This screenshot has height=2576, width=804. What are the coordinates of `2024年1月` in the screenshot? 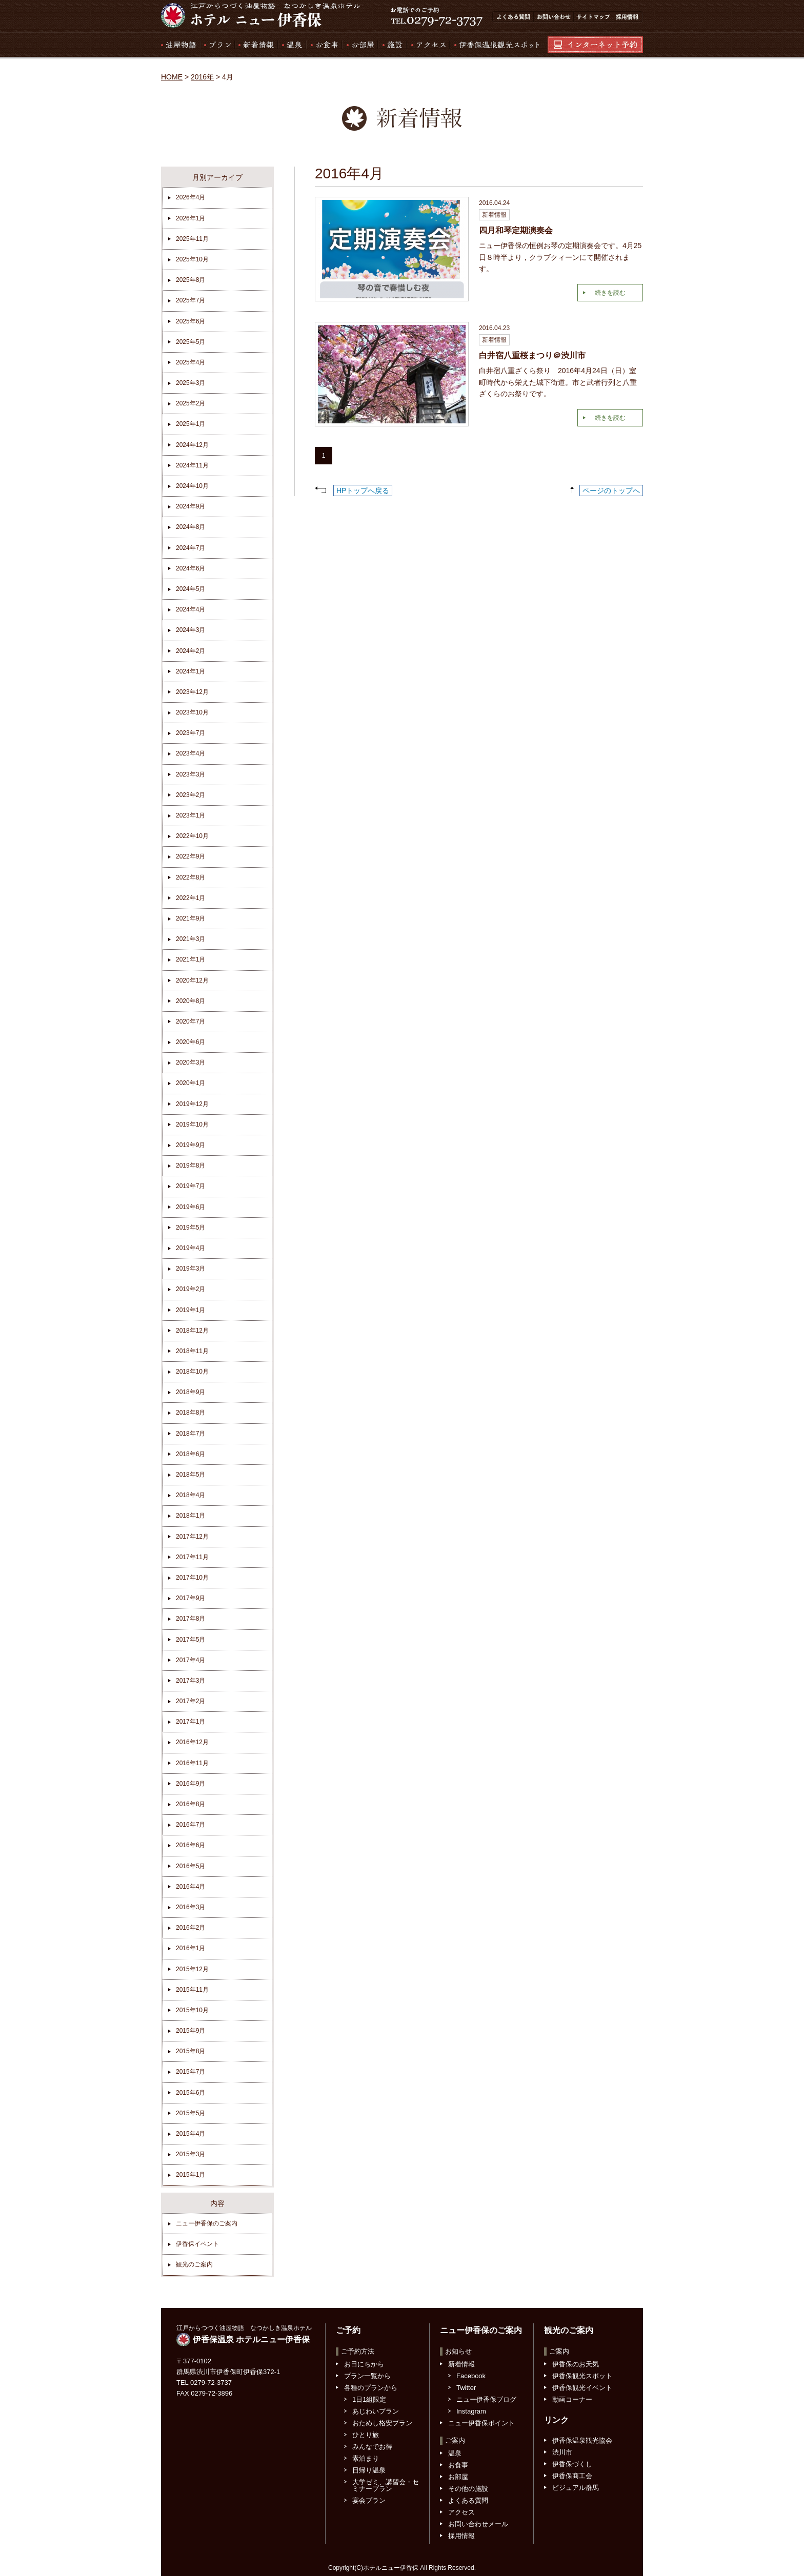 It's located at (190, 671).